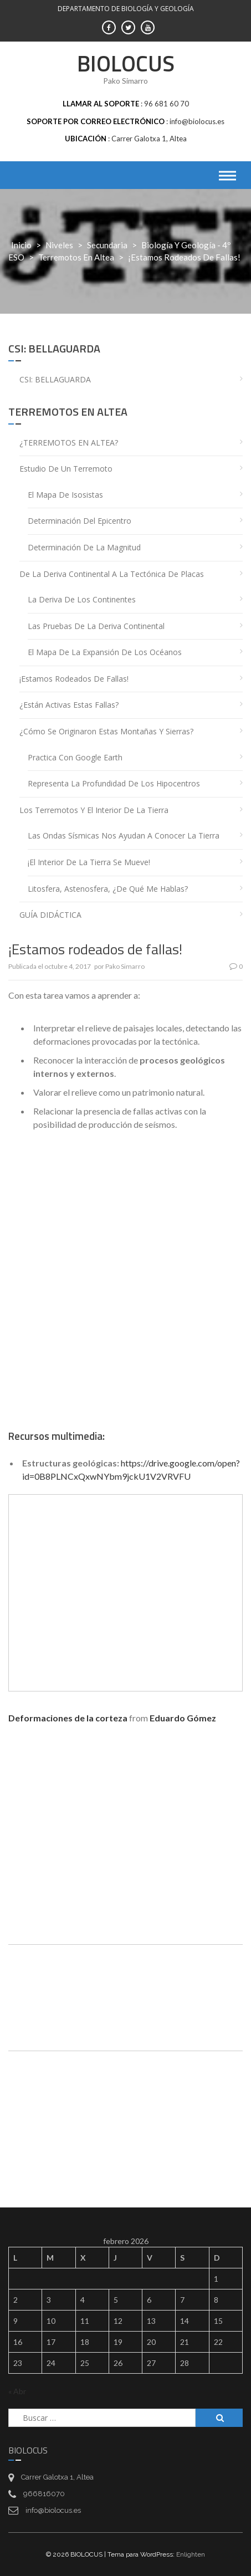 The height and width of the screenshot is (2576, 251). I want to click on ¿TERREMOTOS EN ALTEA?, so click(68, 442).